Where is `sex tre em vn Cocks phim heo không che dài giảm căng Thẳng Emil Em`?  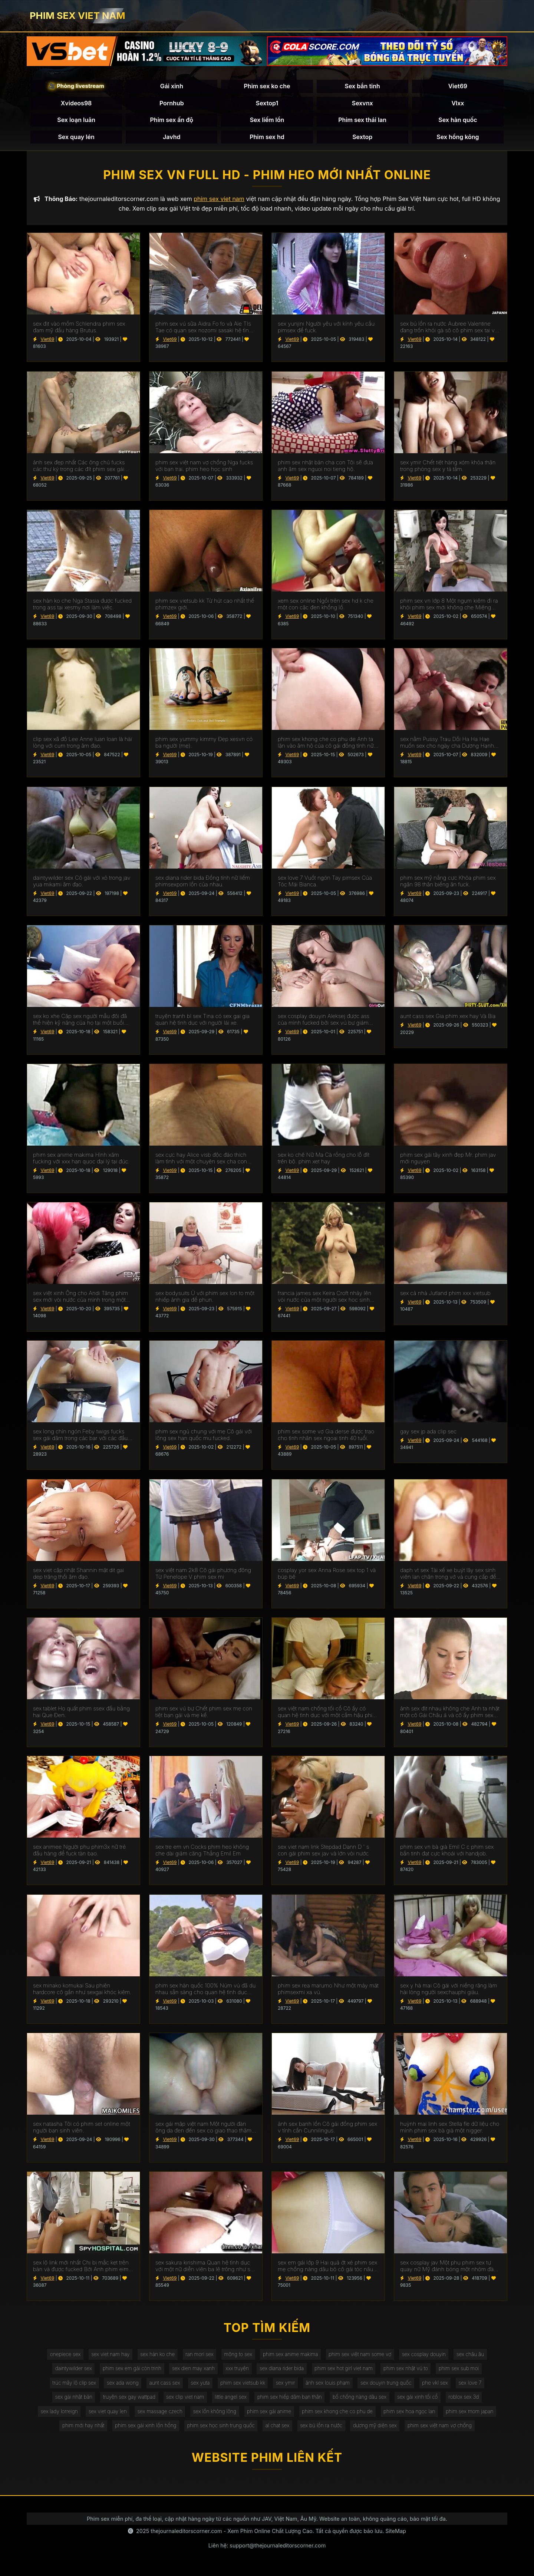
sex tre em vn Cocks phim heo không che dài giảm căng Thẳng Emil Em is located at coordinates (202, 1852).